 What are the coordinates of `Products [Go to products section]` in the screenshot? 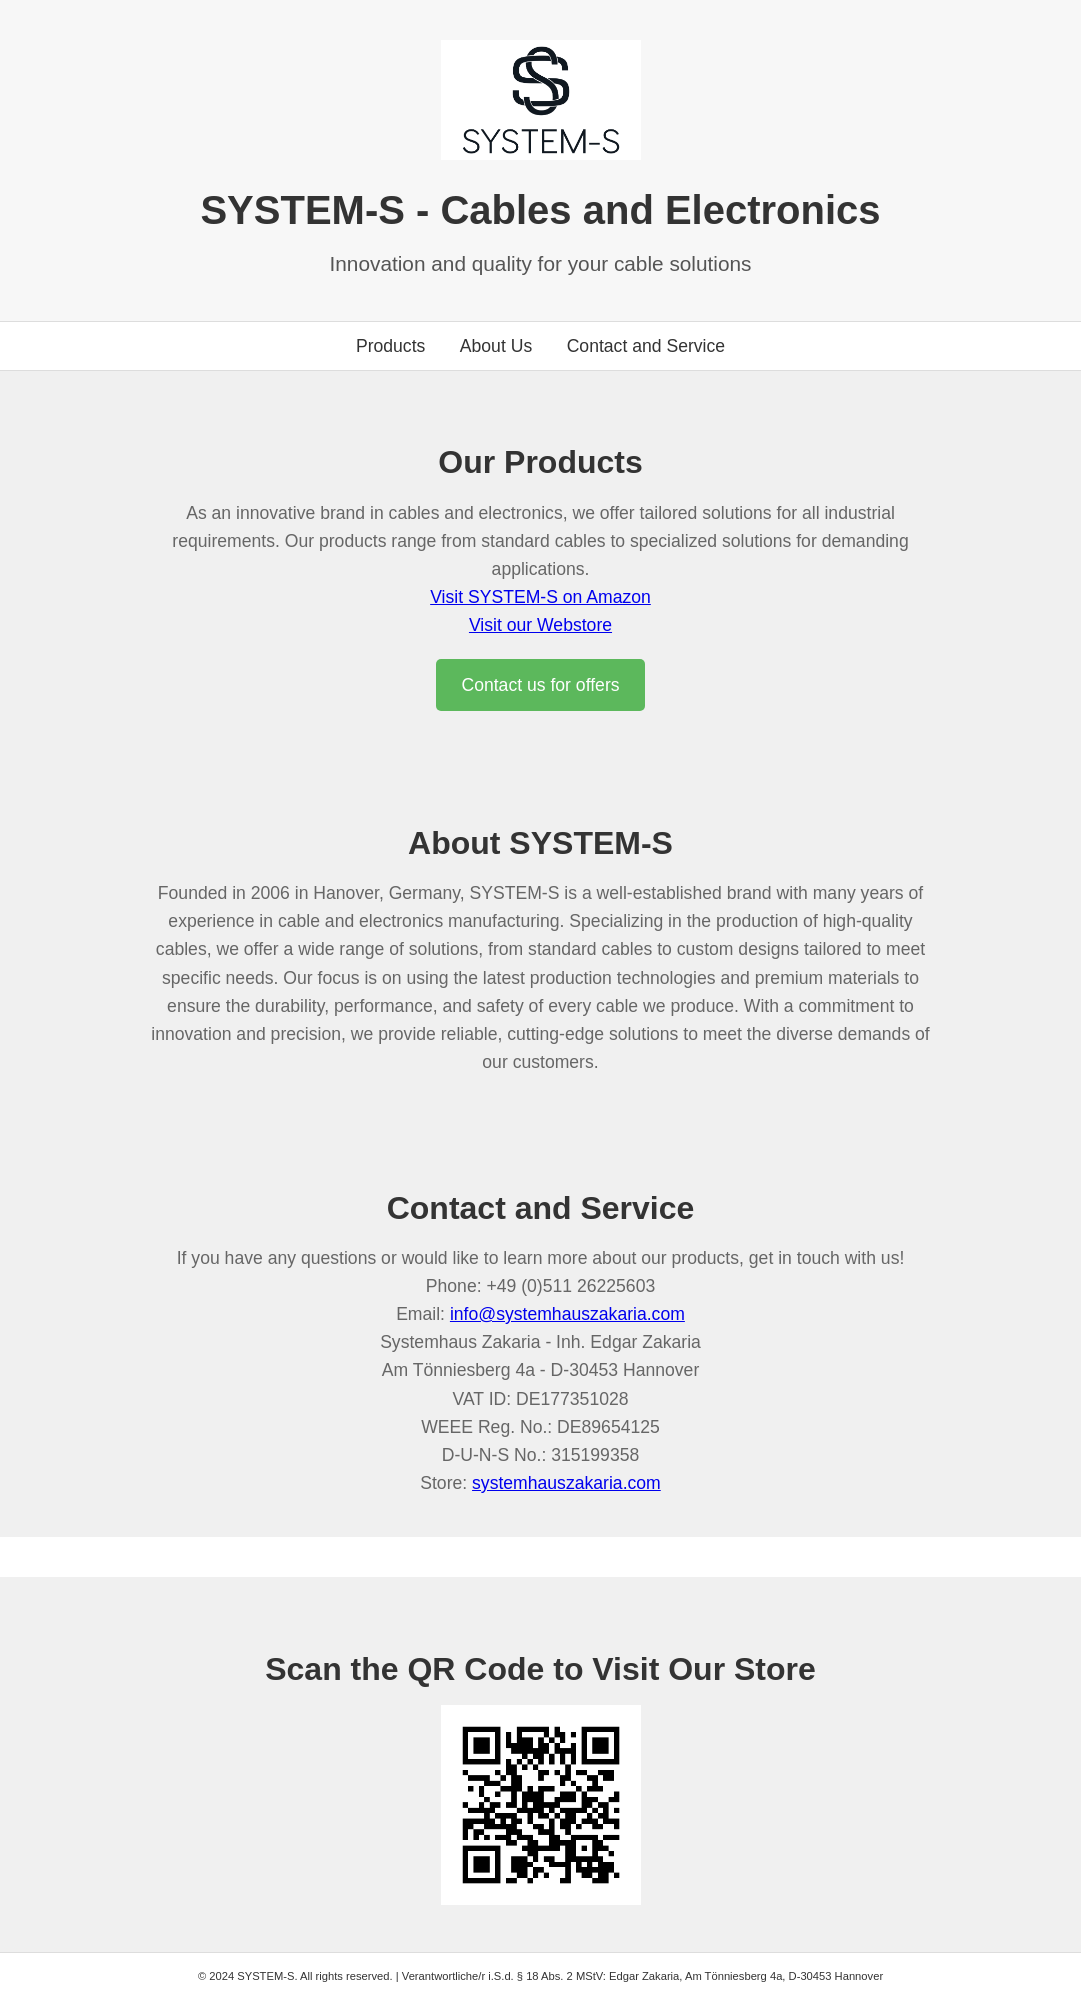 It's located at (390, 346).